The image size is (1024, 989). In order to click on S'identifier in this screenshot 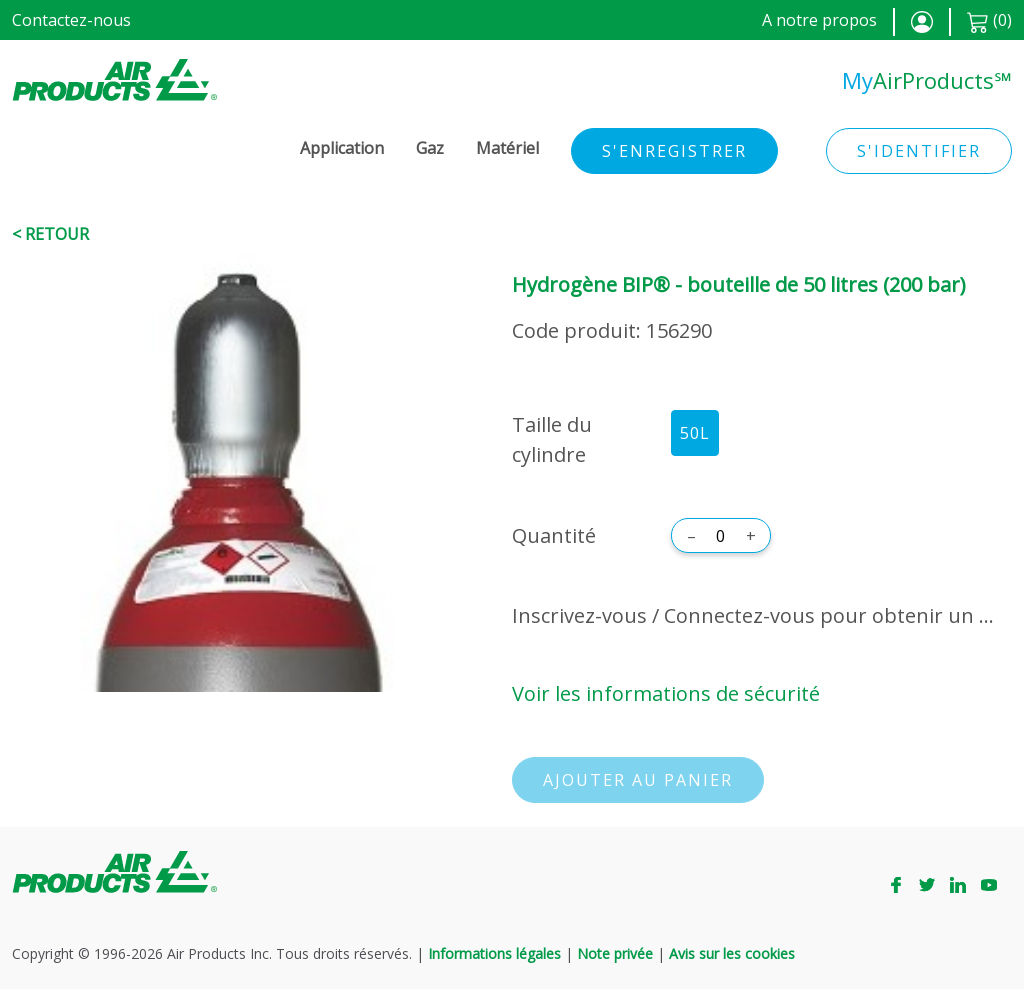, I will do `click(919, 151)`.